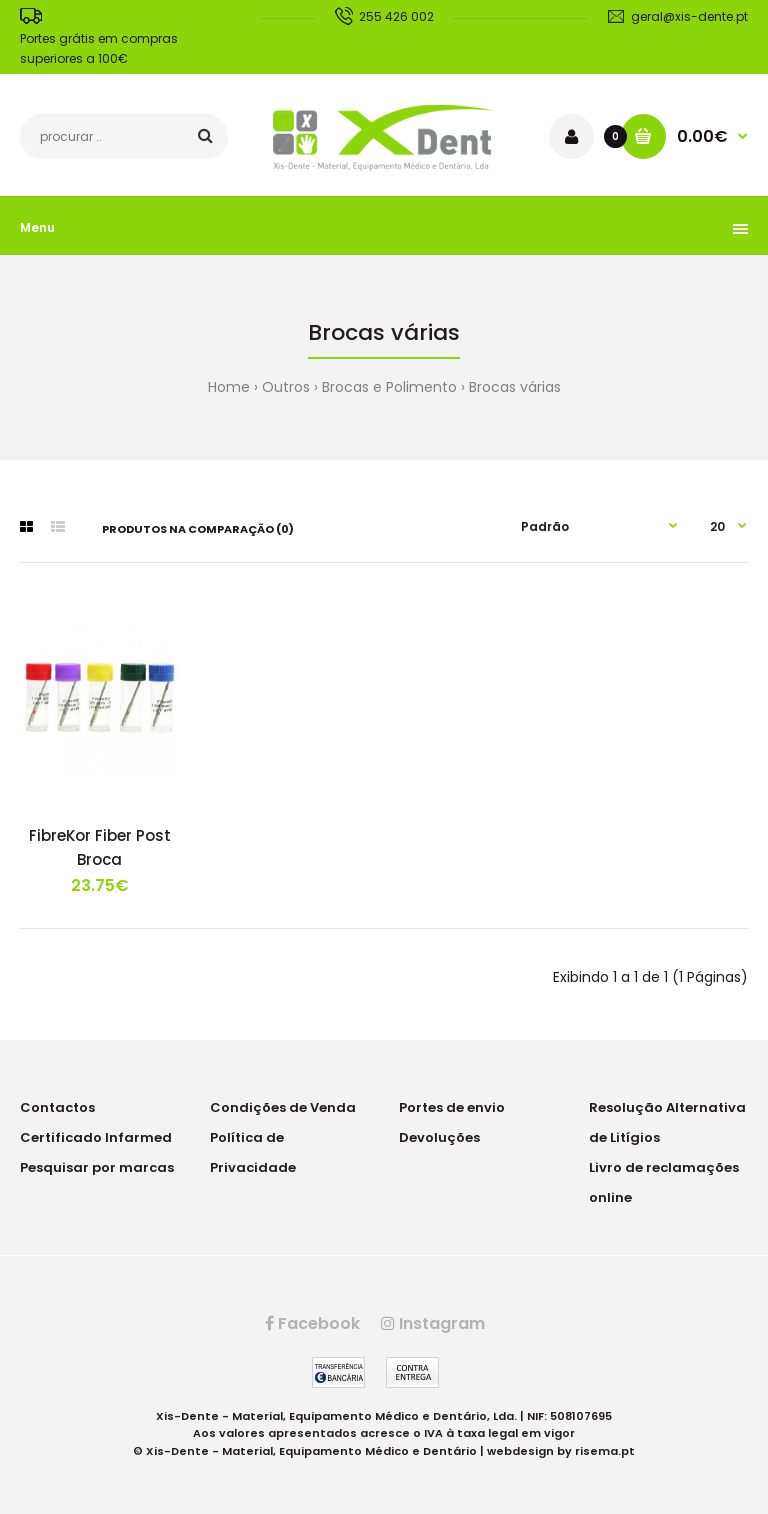 The image size is (768, 1514). I want to click on Home, so click(229, 387).